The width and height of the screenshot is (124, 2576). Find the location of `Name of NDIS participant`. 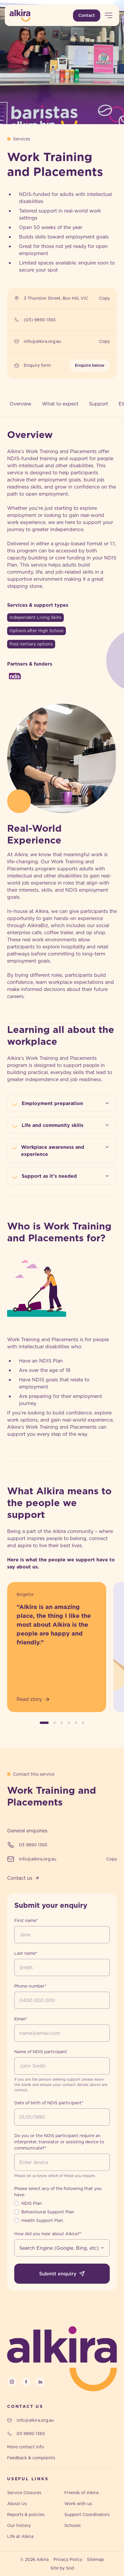

Name of NDIS participant is located at coordinates (40, 2052).